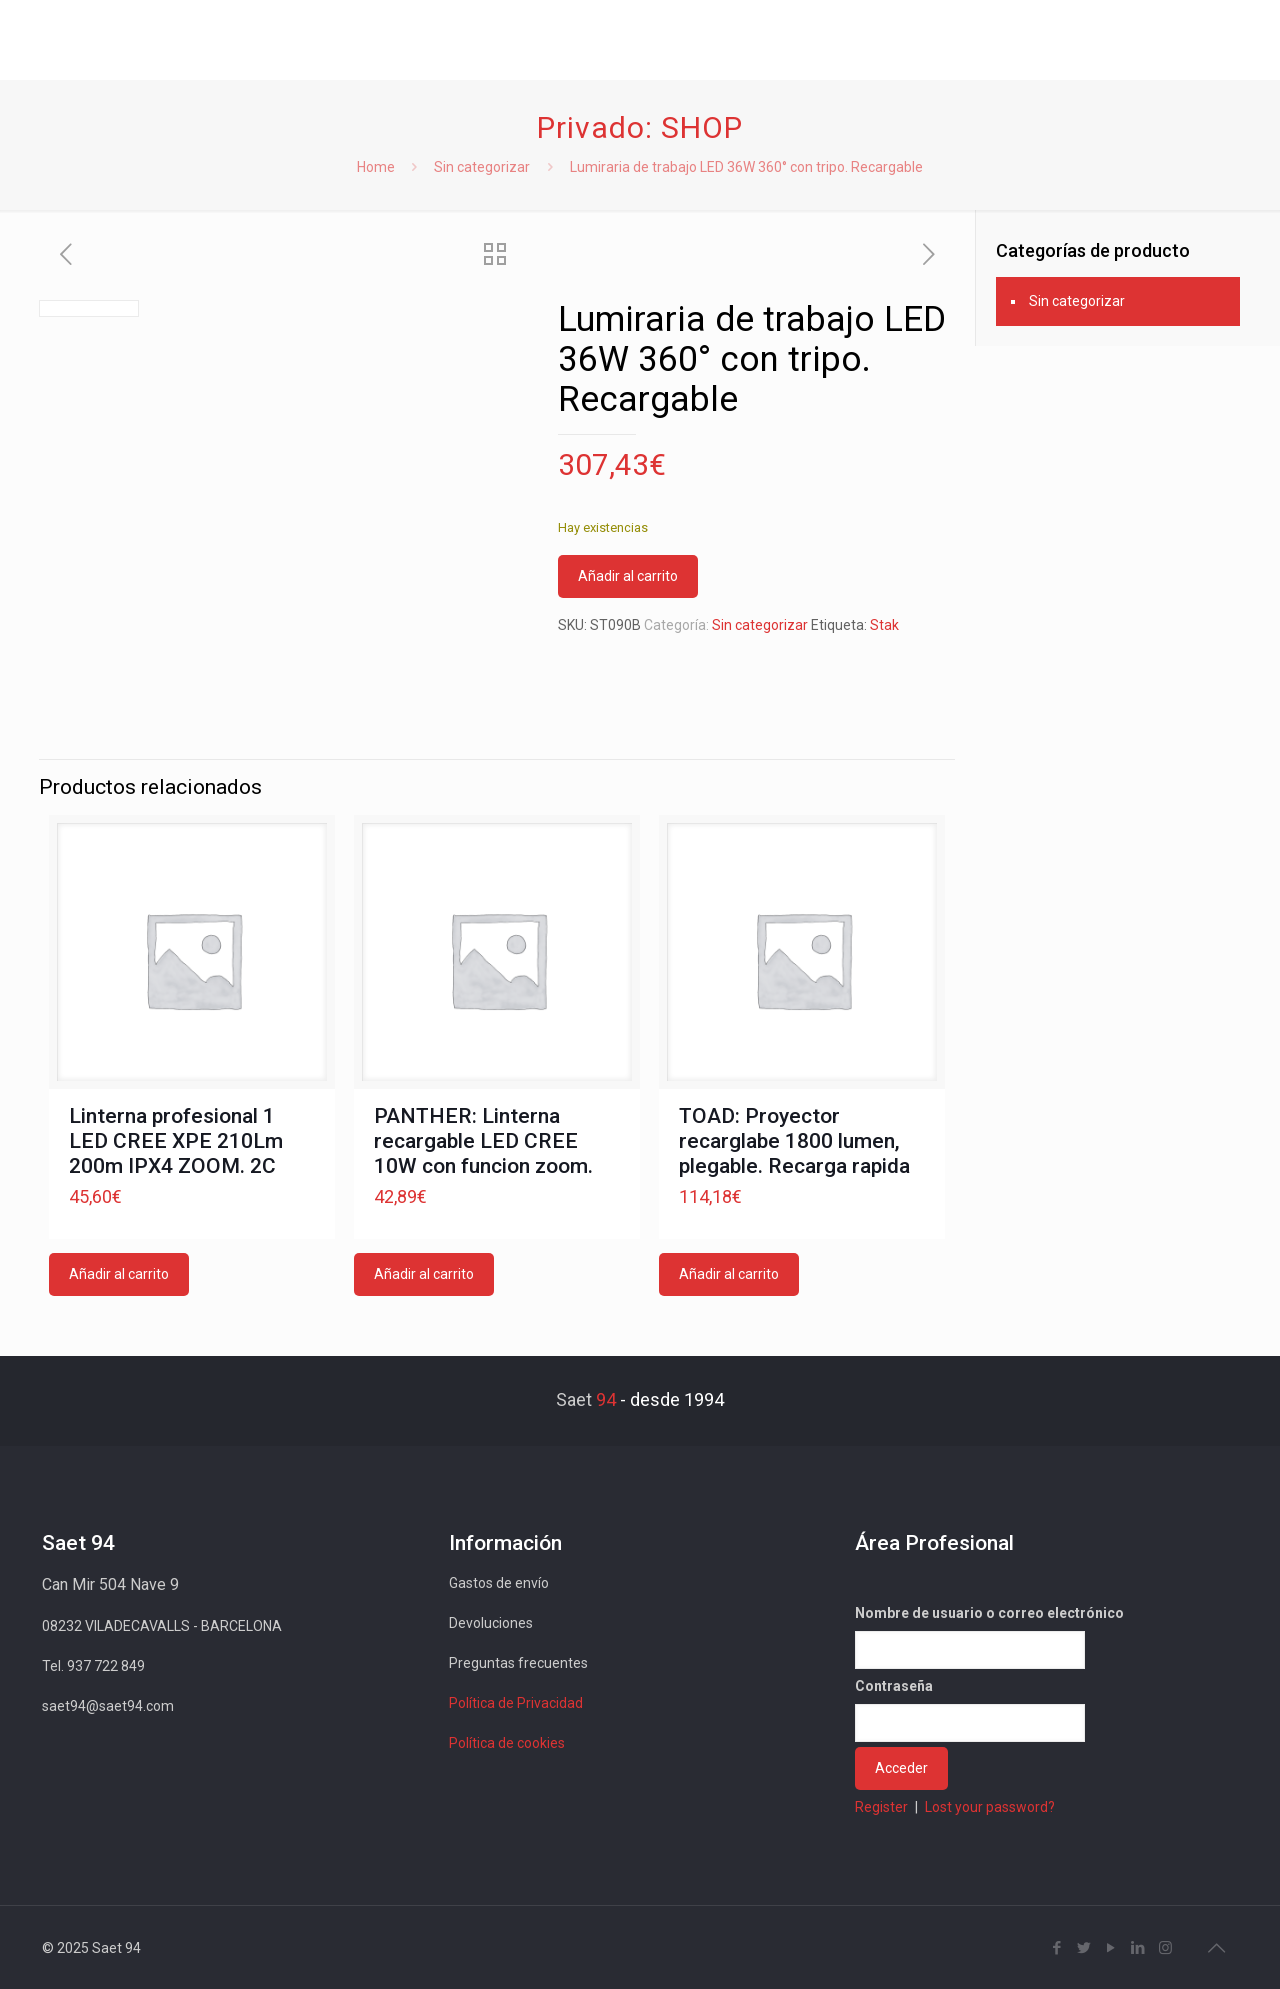 The image size is (1280, 1989). What do you see at coordinates (989, 1613) in the screenshot?
I see `Nombre de usuario o correo electrónico` at bounding box center [989, 1613].